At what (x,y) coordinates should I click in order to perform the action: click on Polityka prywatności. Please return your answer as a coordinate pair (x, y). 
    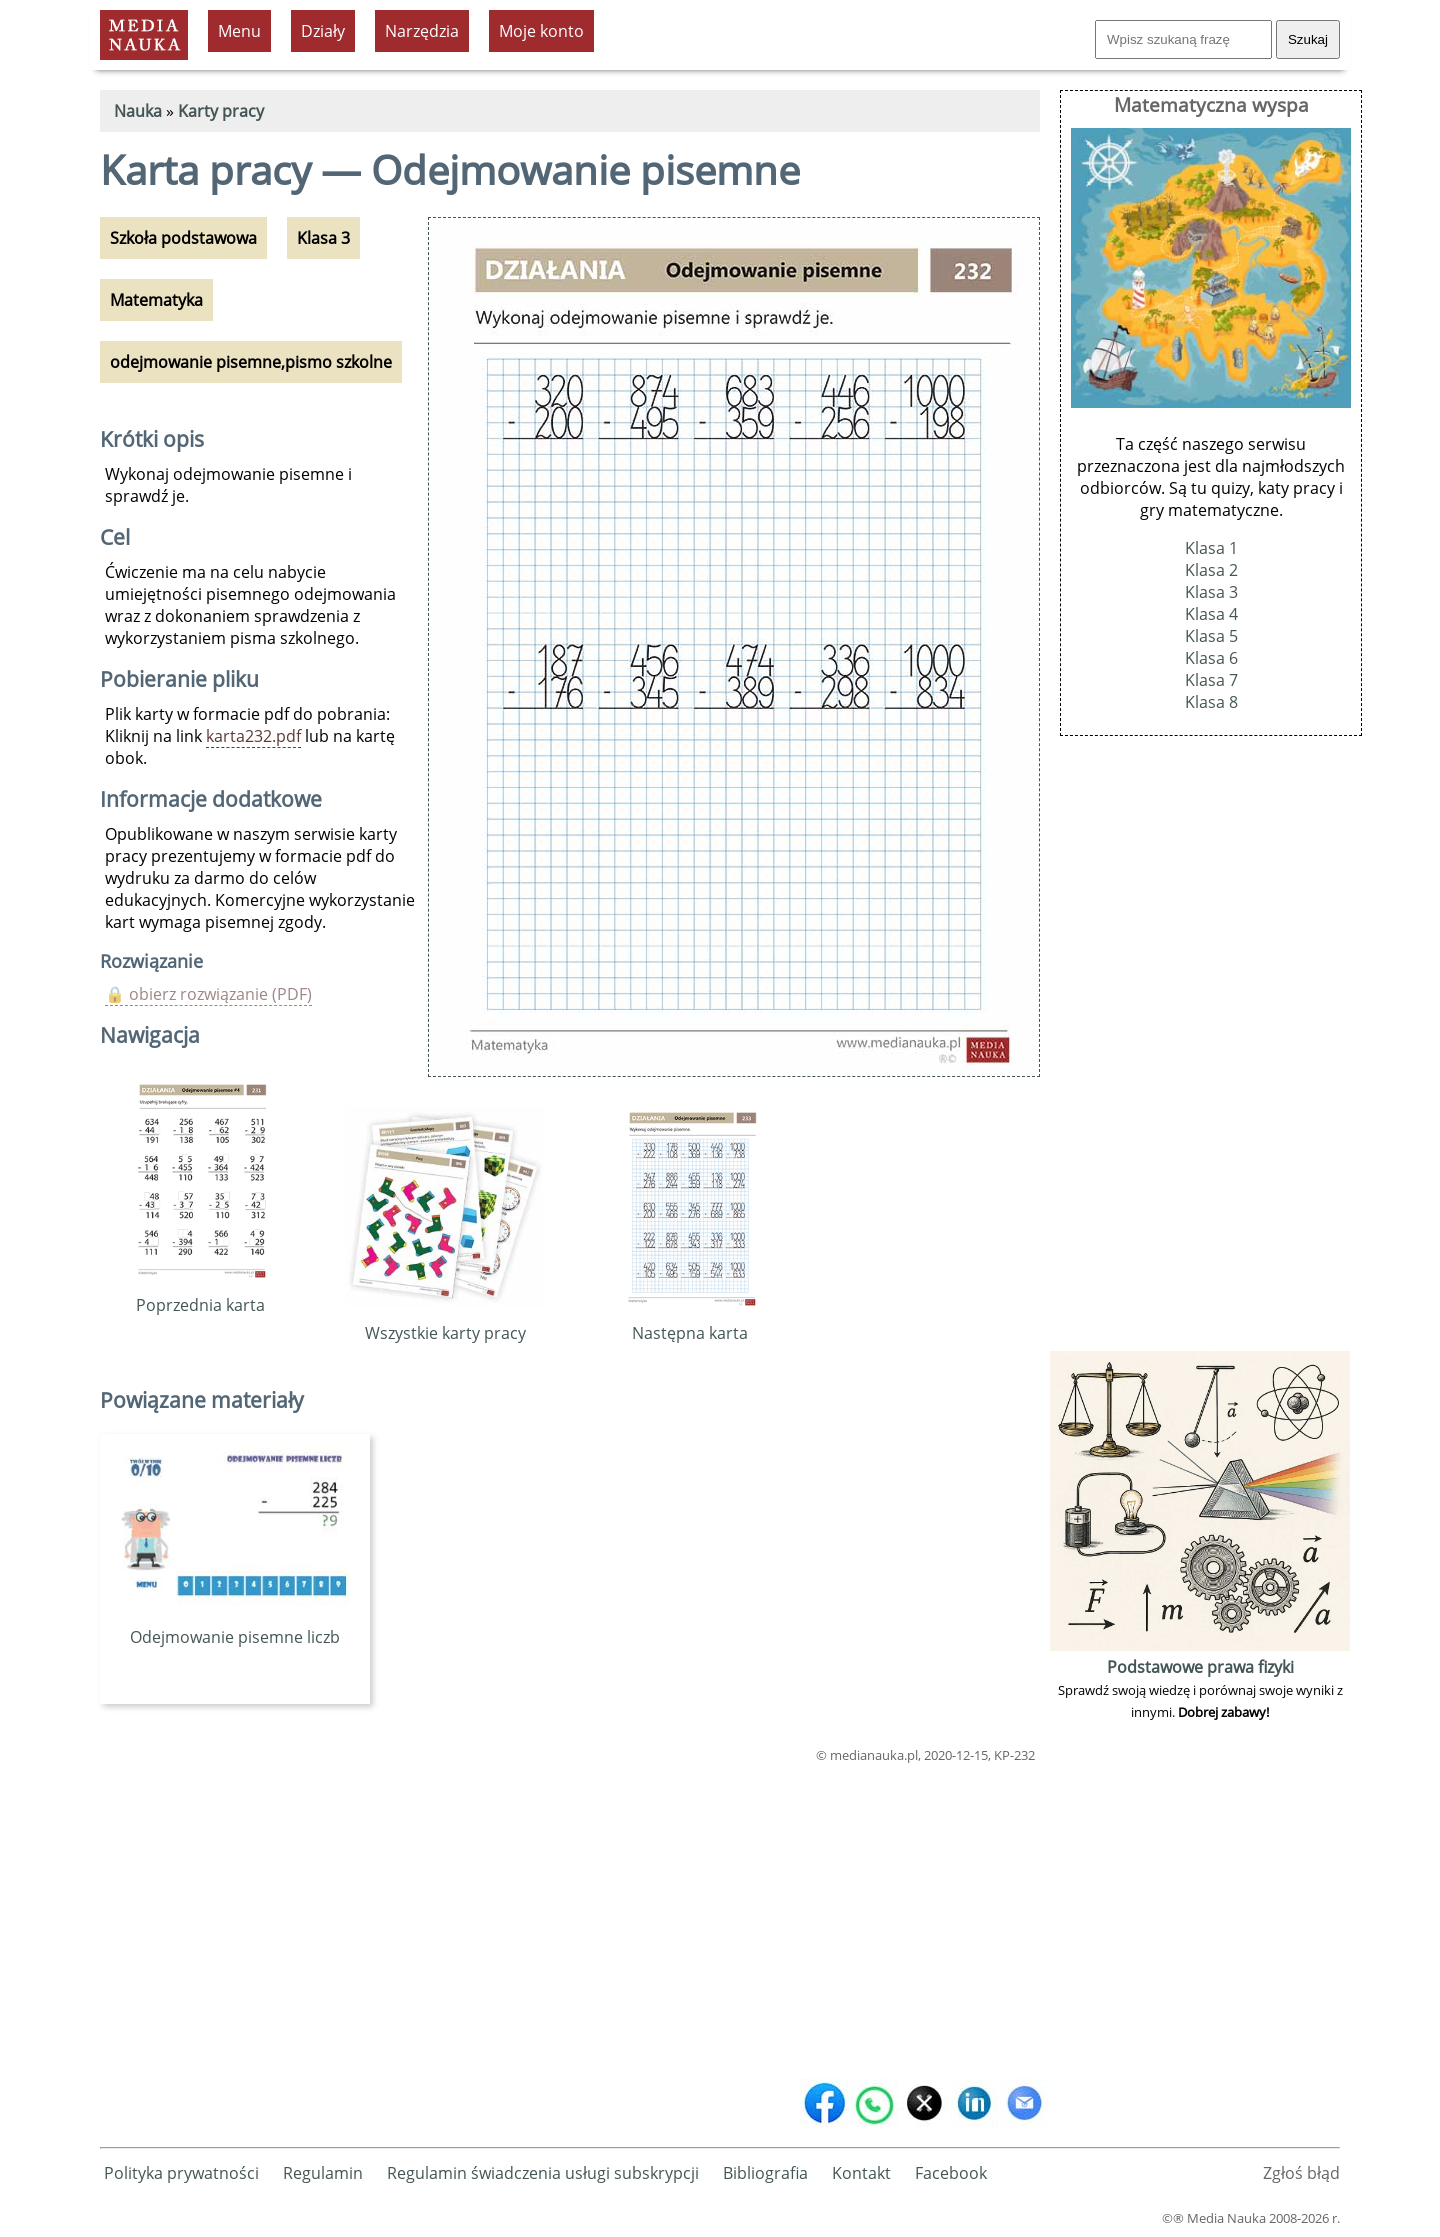
    Looking at the image, I should click on (181, 2173).